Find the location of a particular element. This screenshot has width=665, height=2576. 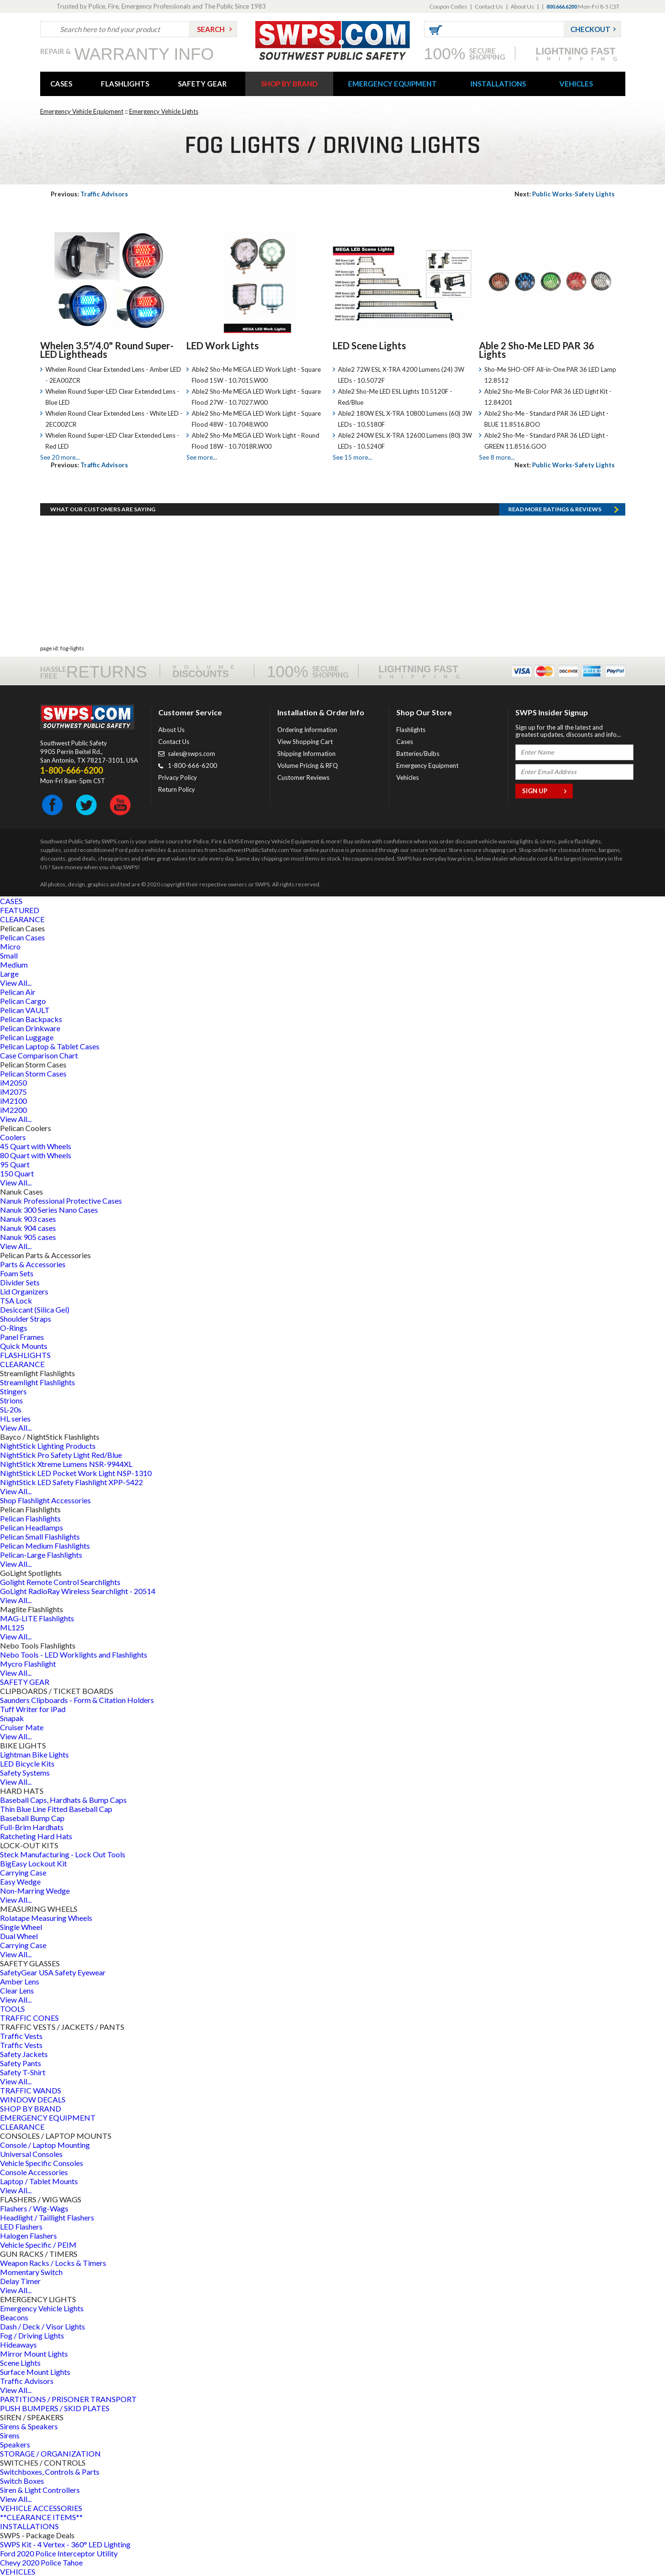

Panel Frames is located at coordinates (22, 1336).